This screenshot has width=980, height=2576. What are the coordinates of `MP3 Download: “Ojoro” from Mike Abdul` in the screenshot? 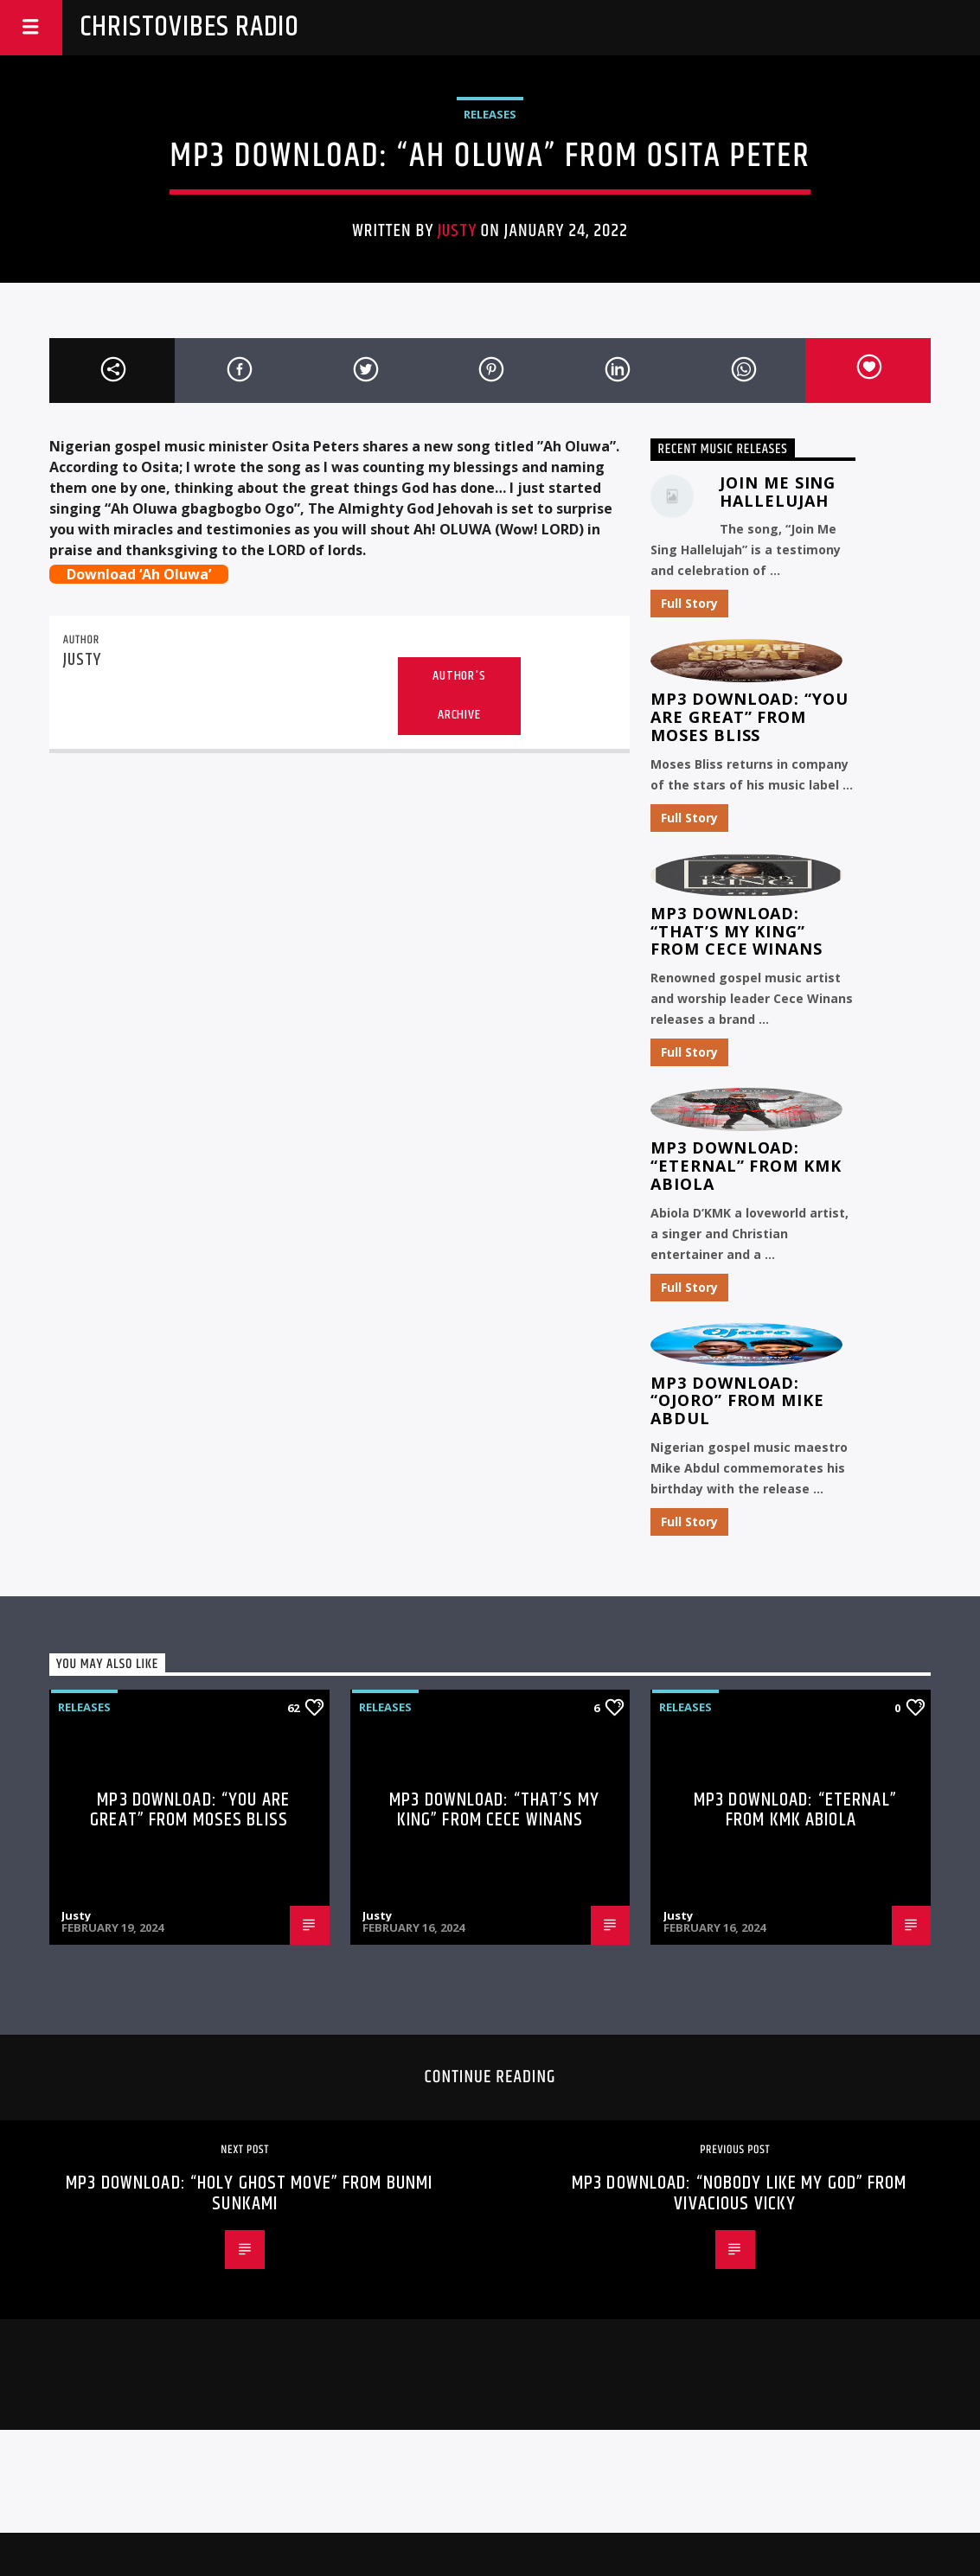 It's located at (736, 1400).